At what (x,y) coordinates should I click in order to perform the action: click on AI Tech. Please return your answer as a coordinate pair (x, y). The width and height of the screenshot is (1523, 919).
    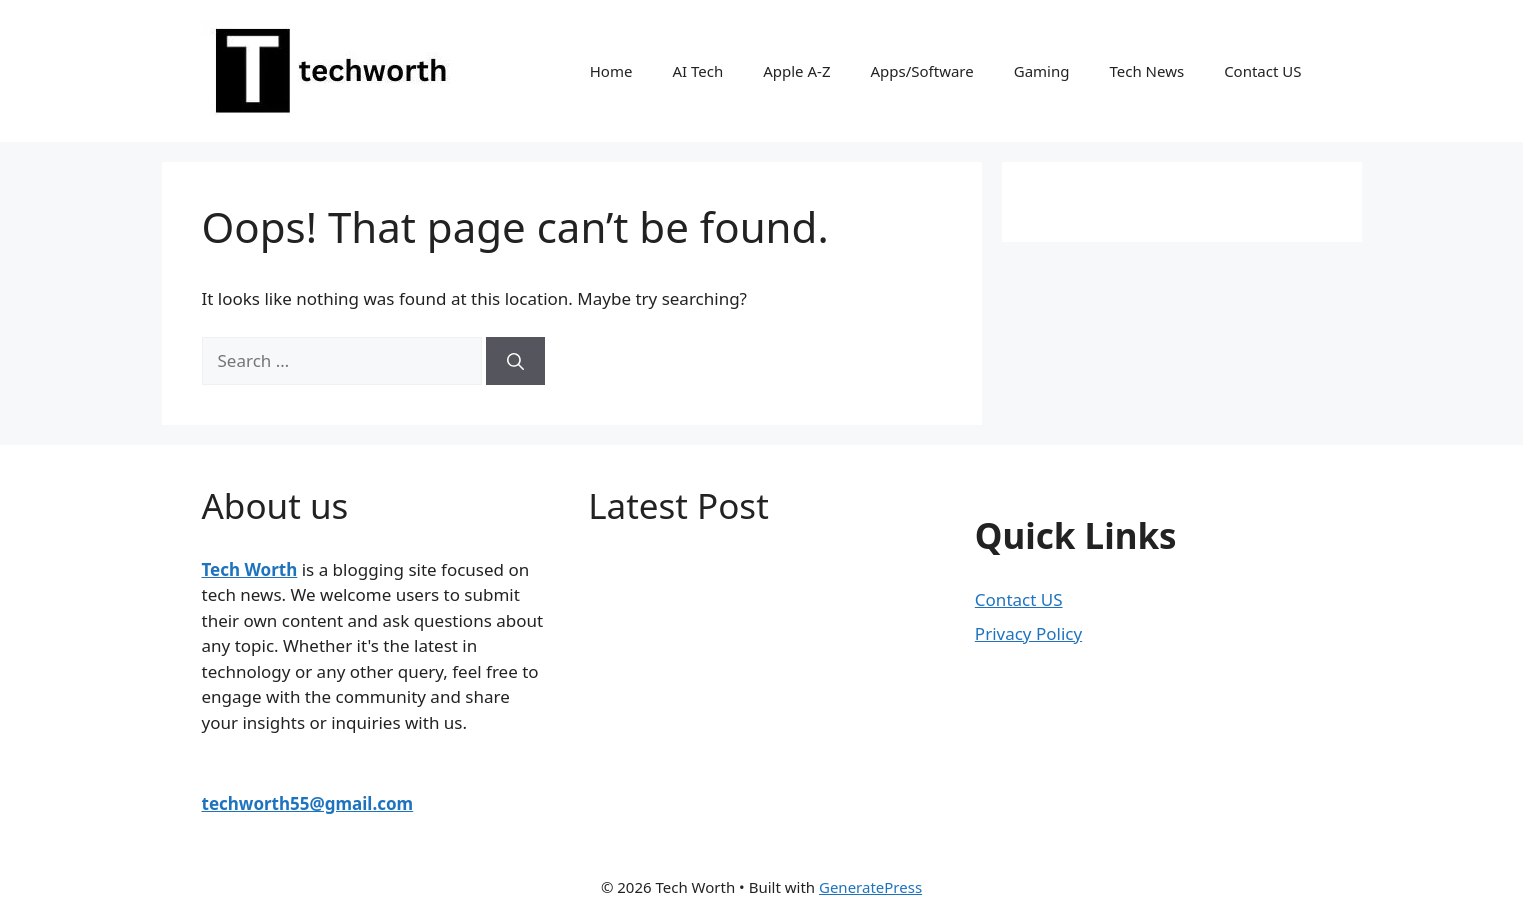
    Looking at the image, I should click on (697, 71).